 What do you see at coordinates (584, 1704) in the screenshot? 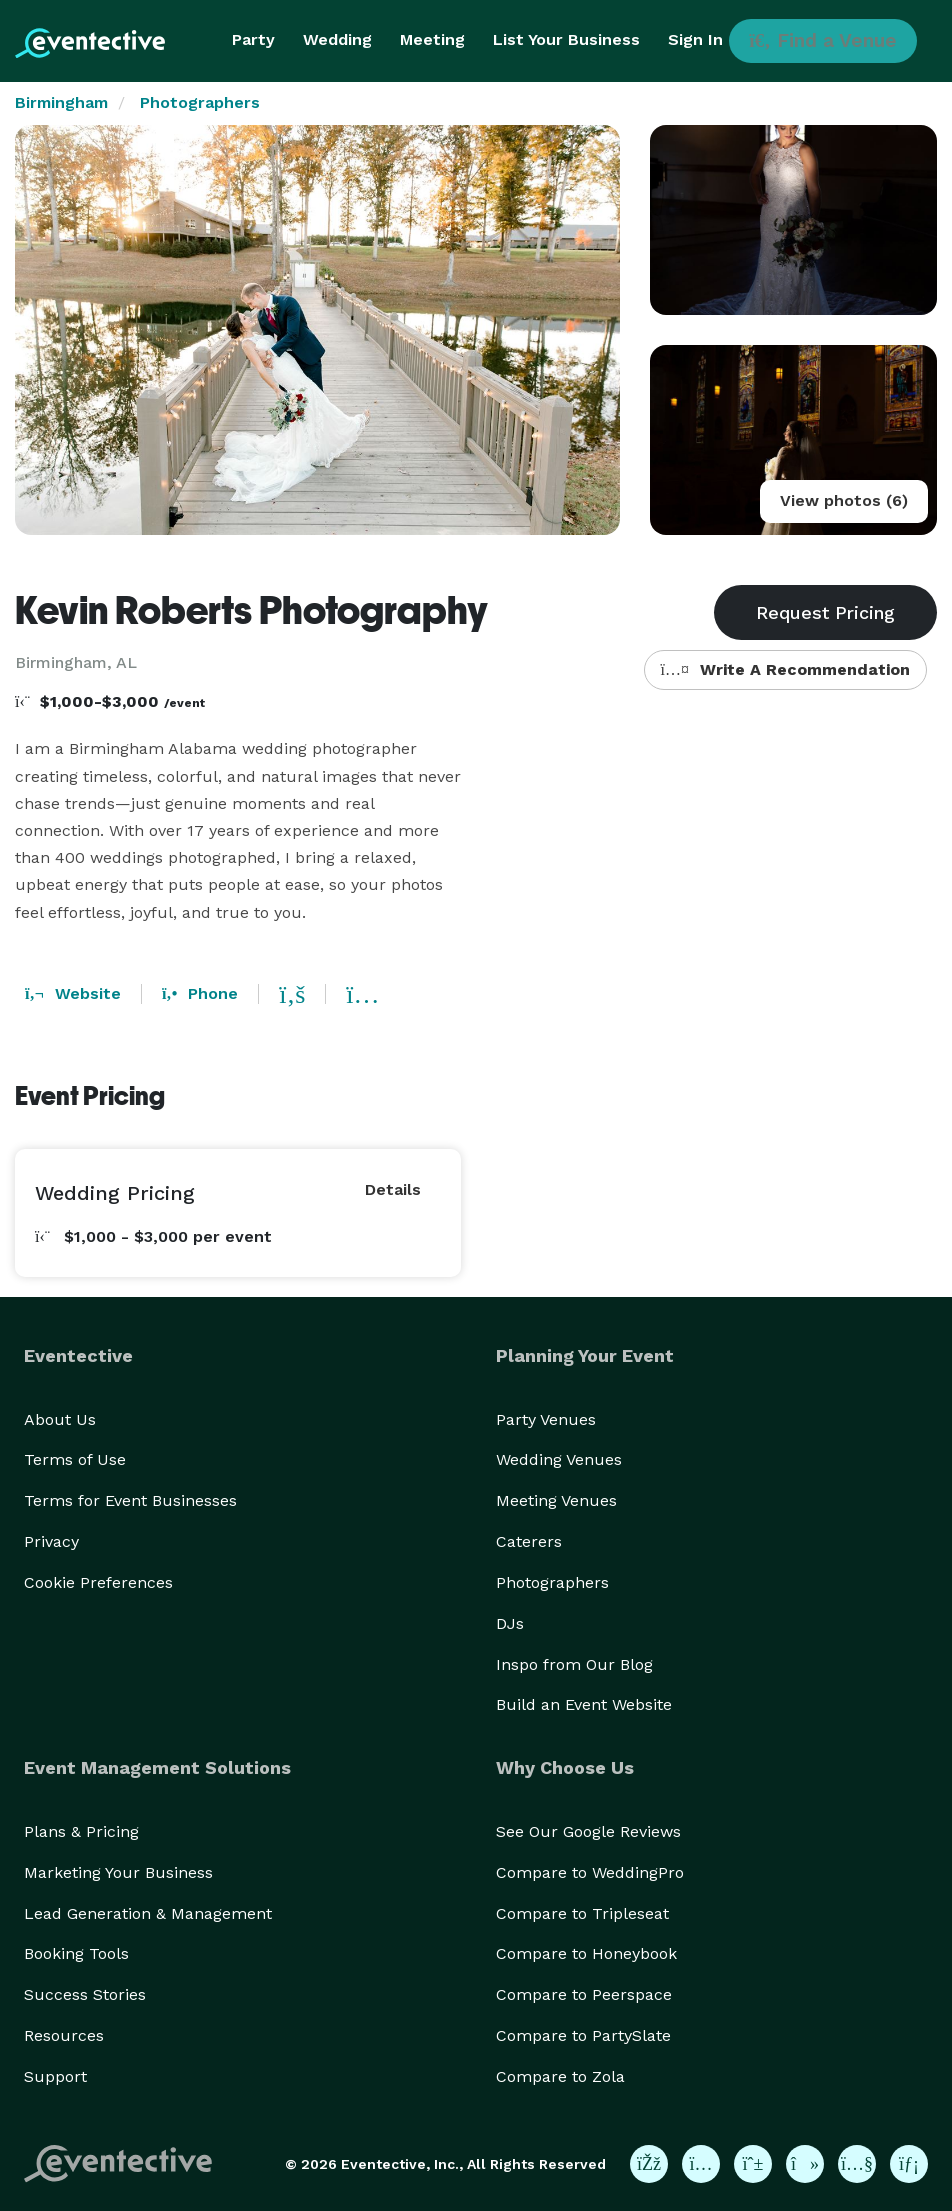
I see `Build an Event Website` at bounding box center [584, 1704].